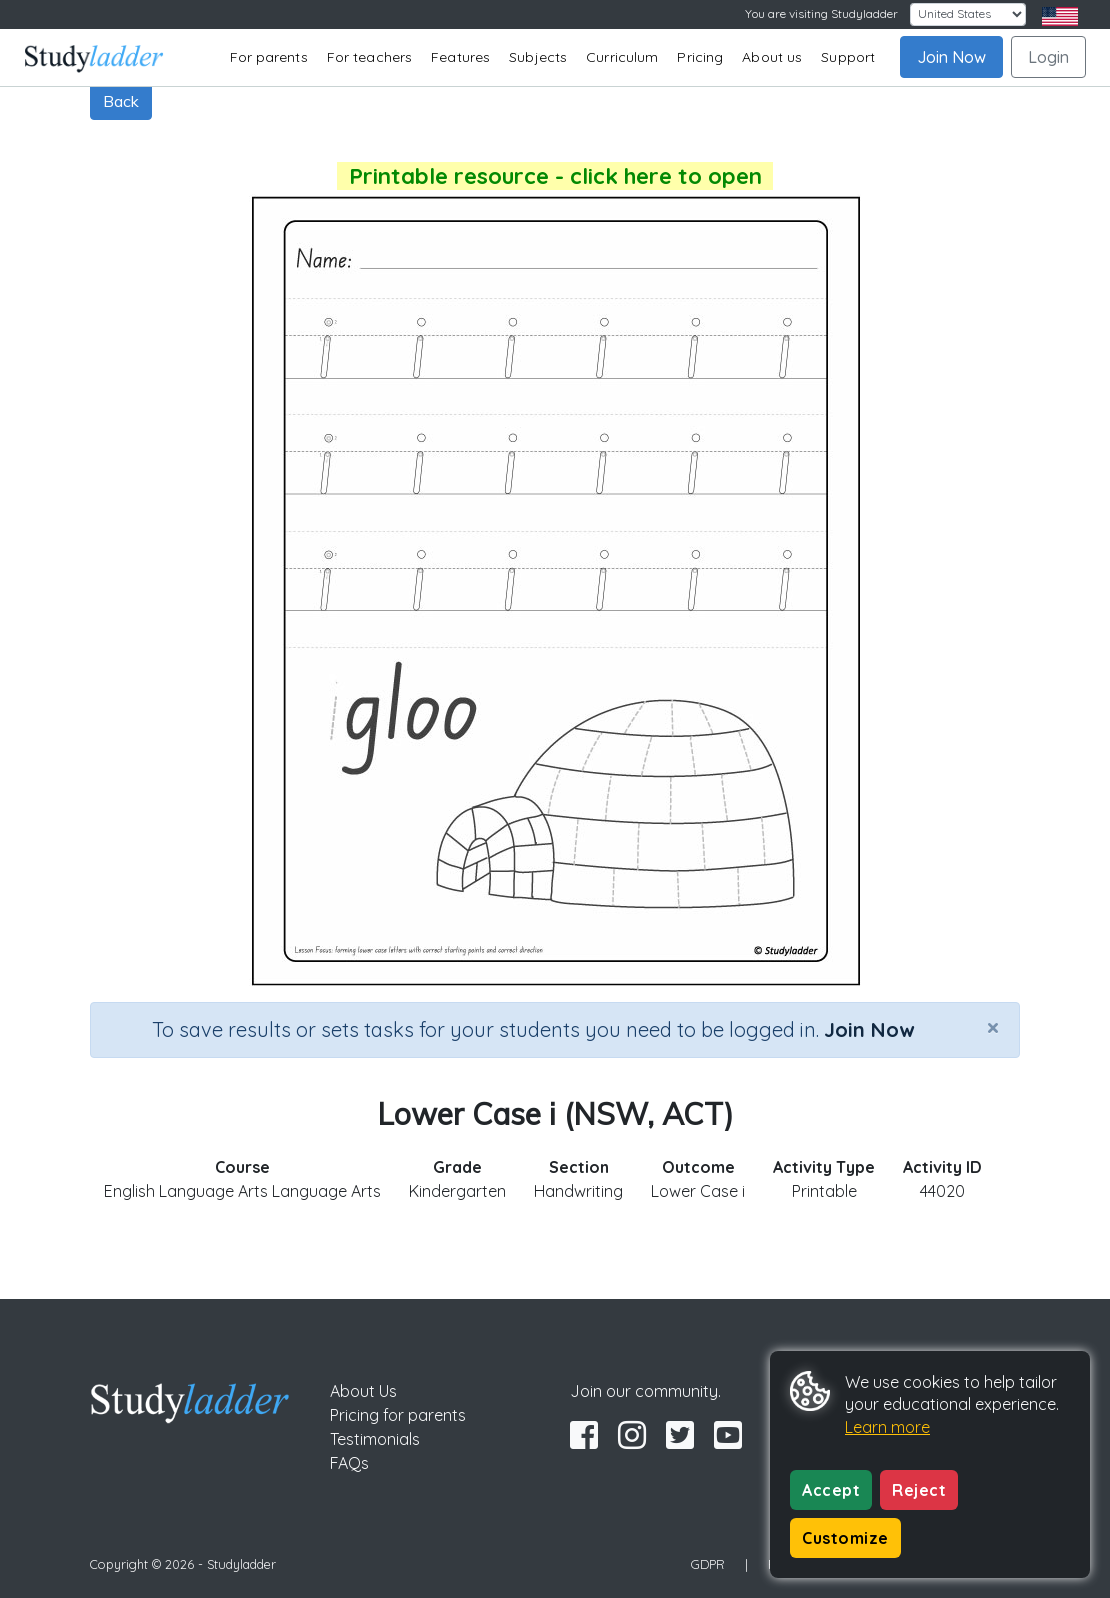 This screenshot has height=1598, width=1110. I want to click on Accept, so click(831, 1490).